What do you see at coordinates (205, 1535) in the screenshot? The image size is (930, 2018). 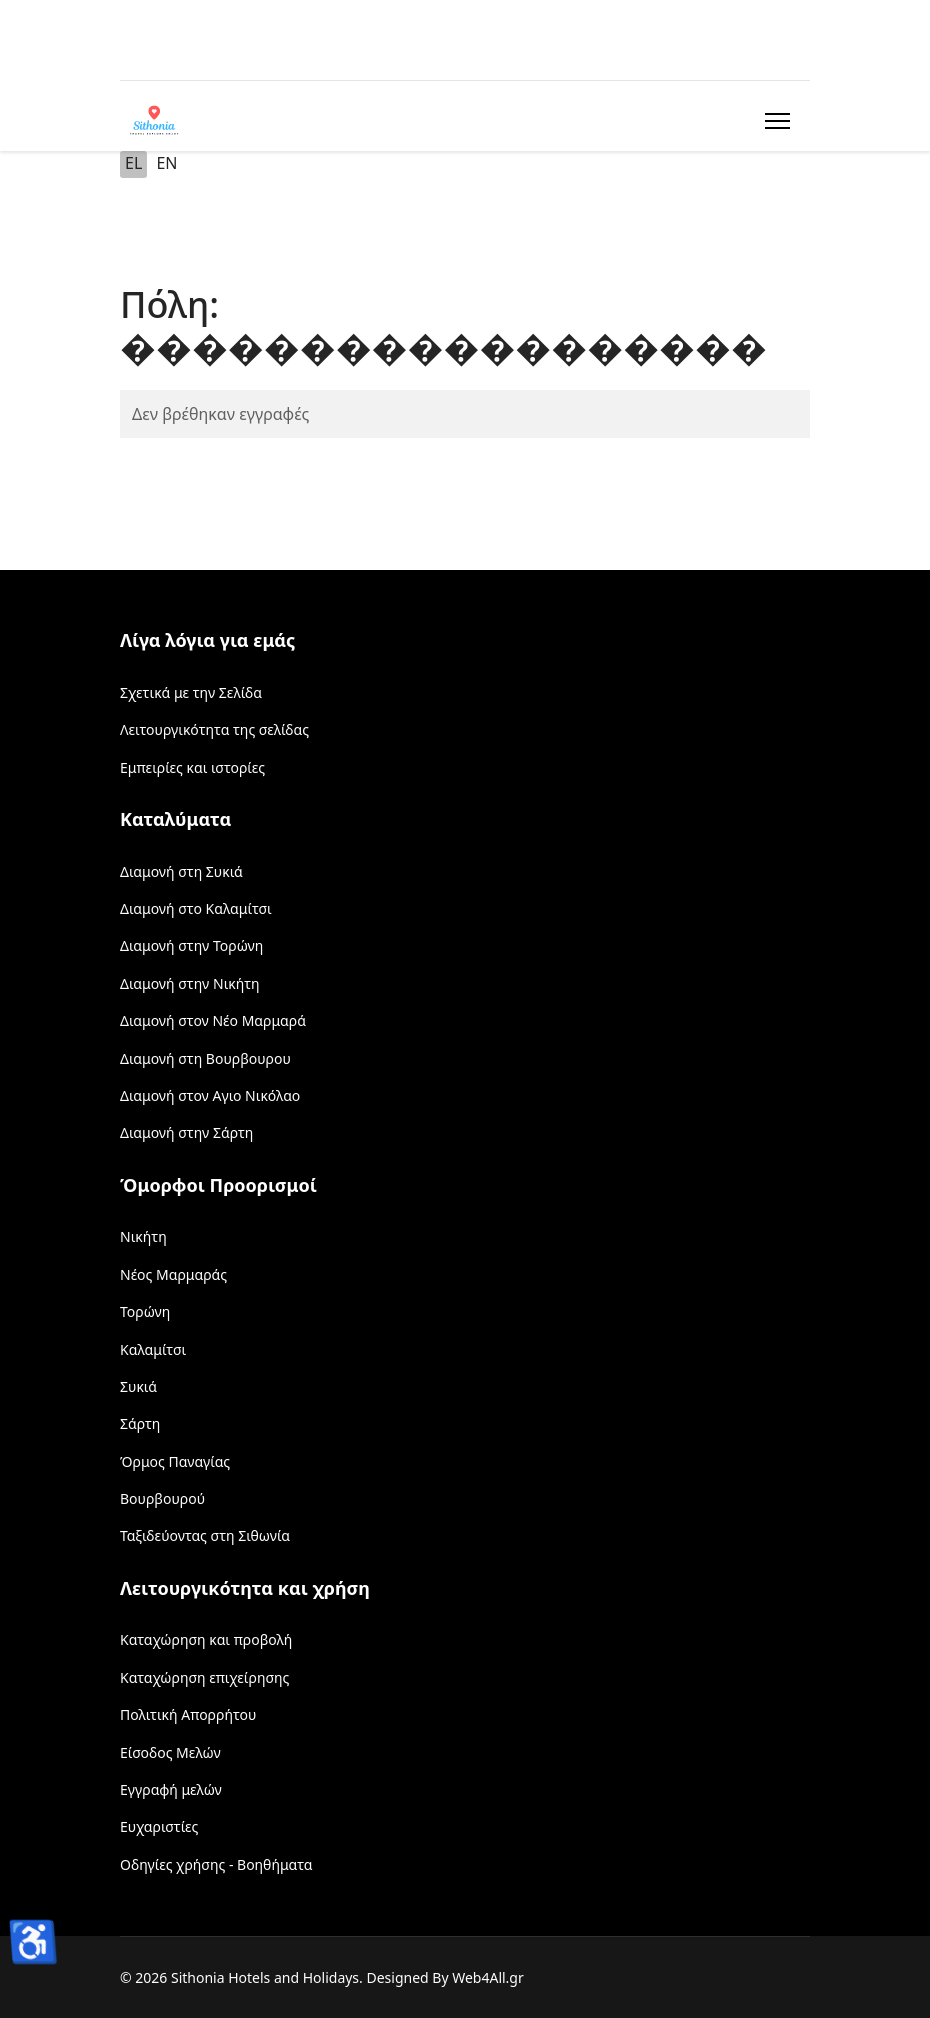 I see `Ταξιδεύοντας στη Σιθωνία` at bounding box center [205, 1535].